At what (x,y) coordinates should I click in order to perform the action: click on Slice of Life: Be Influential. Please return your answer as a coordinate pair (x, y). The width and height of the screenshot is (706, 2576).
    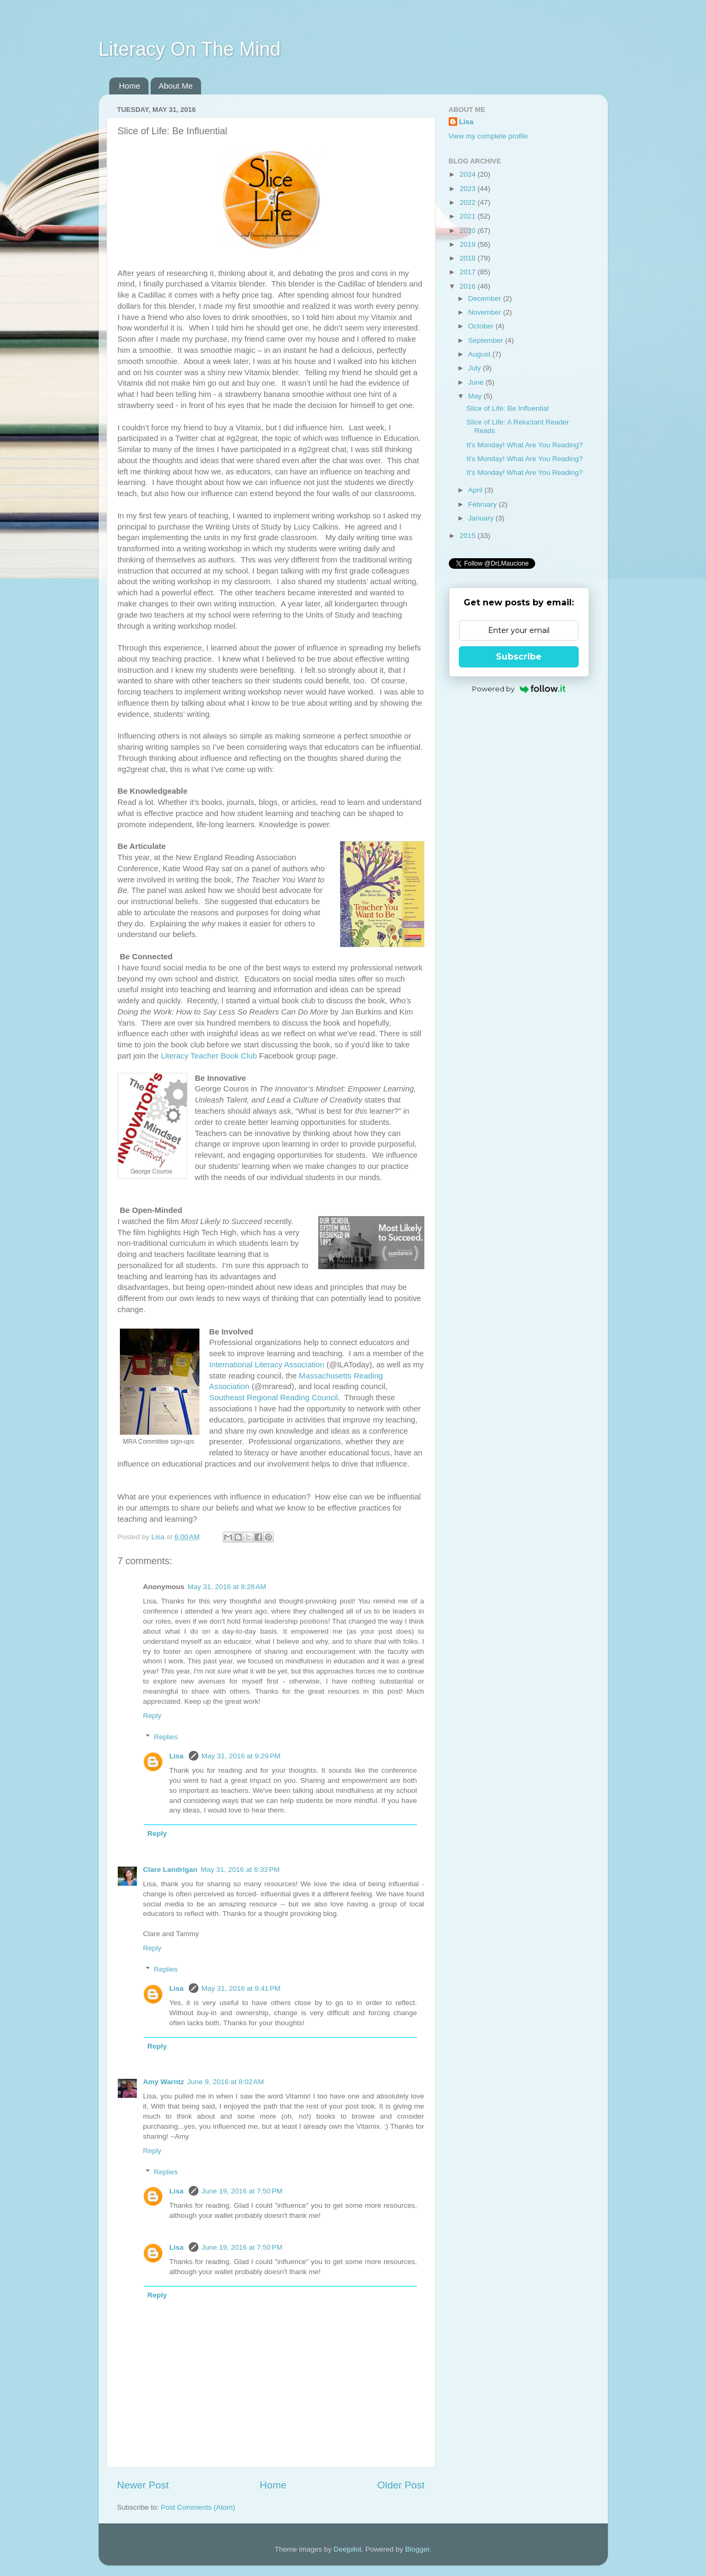
    Looking at the image, I should click on (507, 408).